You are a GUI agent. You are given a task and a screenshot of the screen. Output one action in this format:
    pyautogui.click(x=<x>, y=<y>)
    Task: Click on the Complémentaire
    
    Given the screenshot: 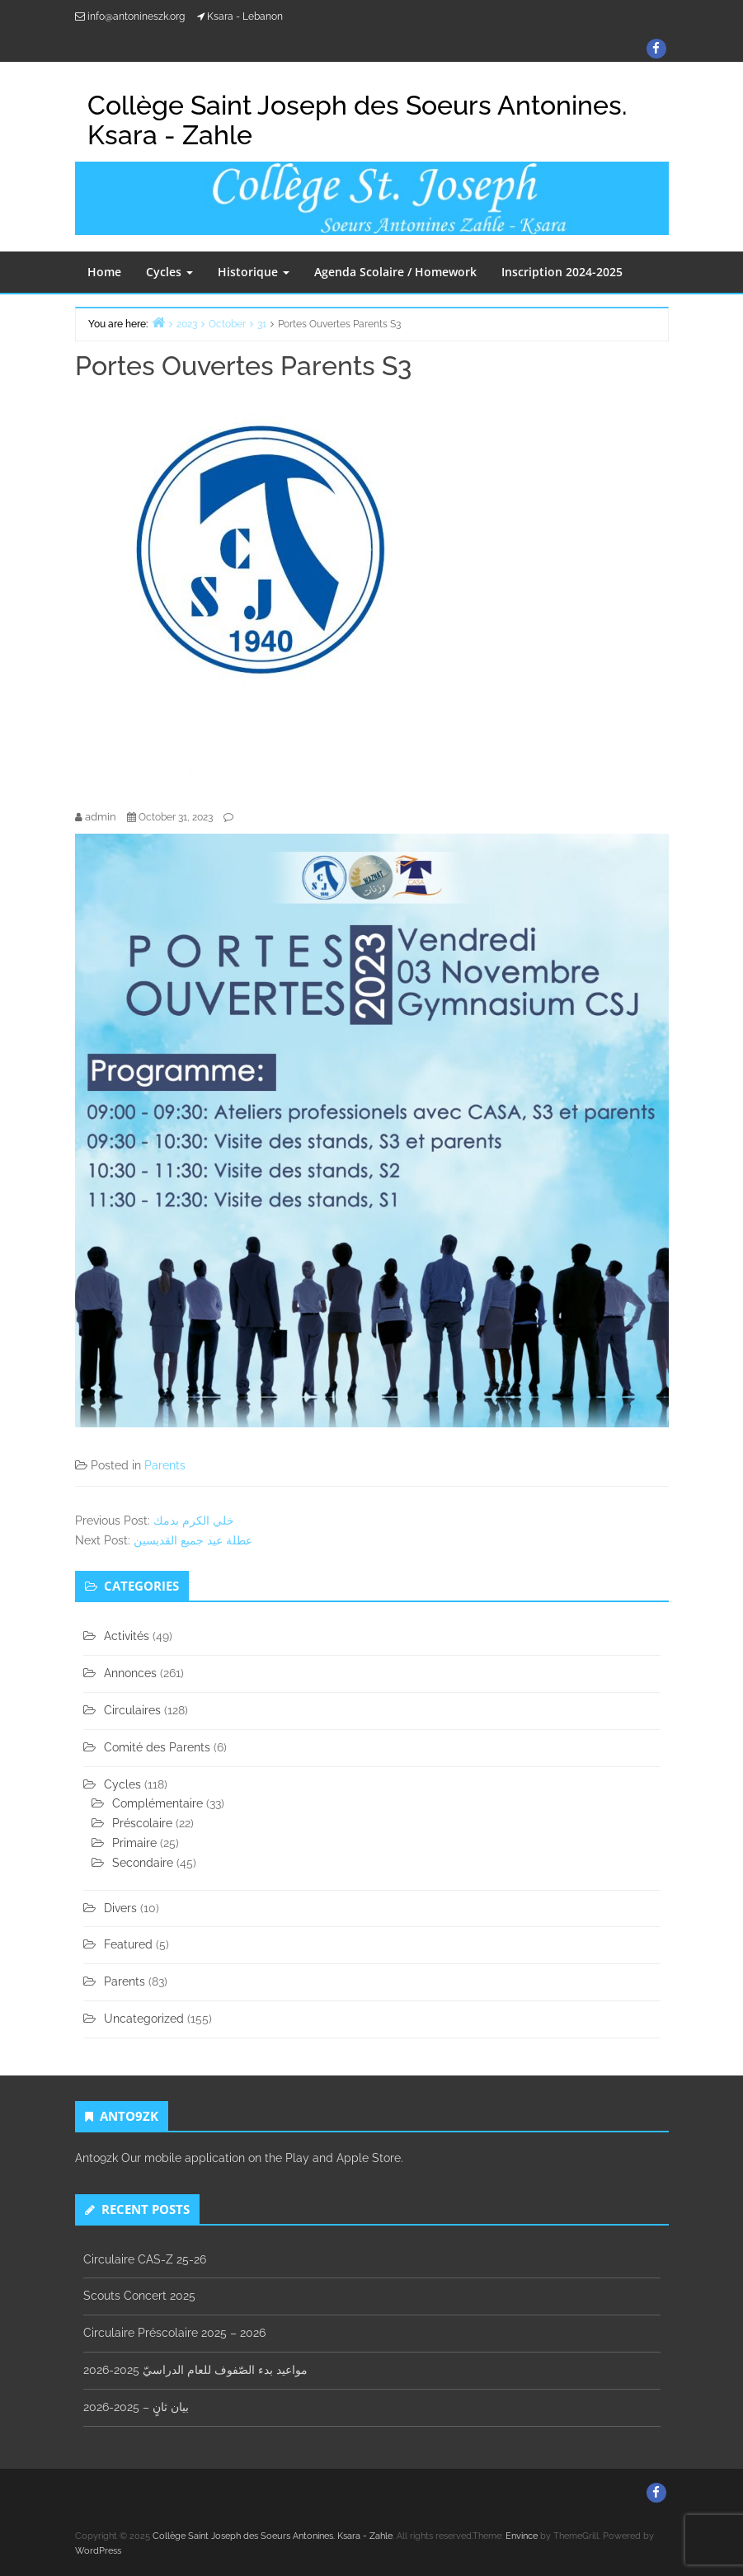 What is the action you would take?
    pyautogui.click(x=157, y=1803)
    